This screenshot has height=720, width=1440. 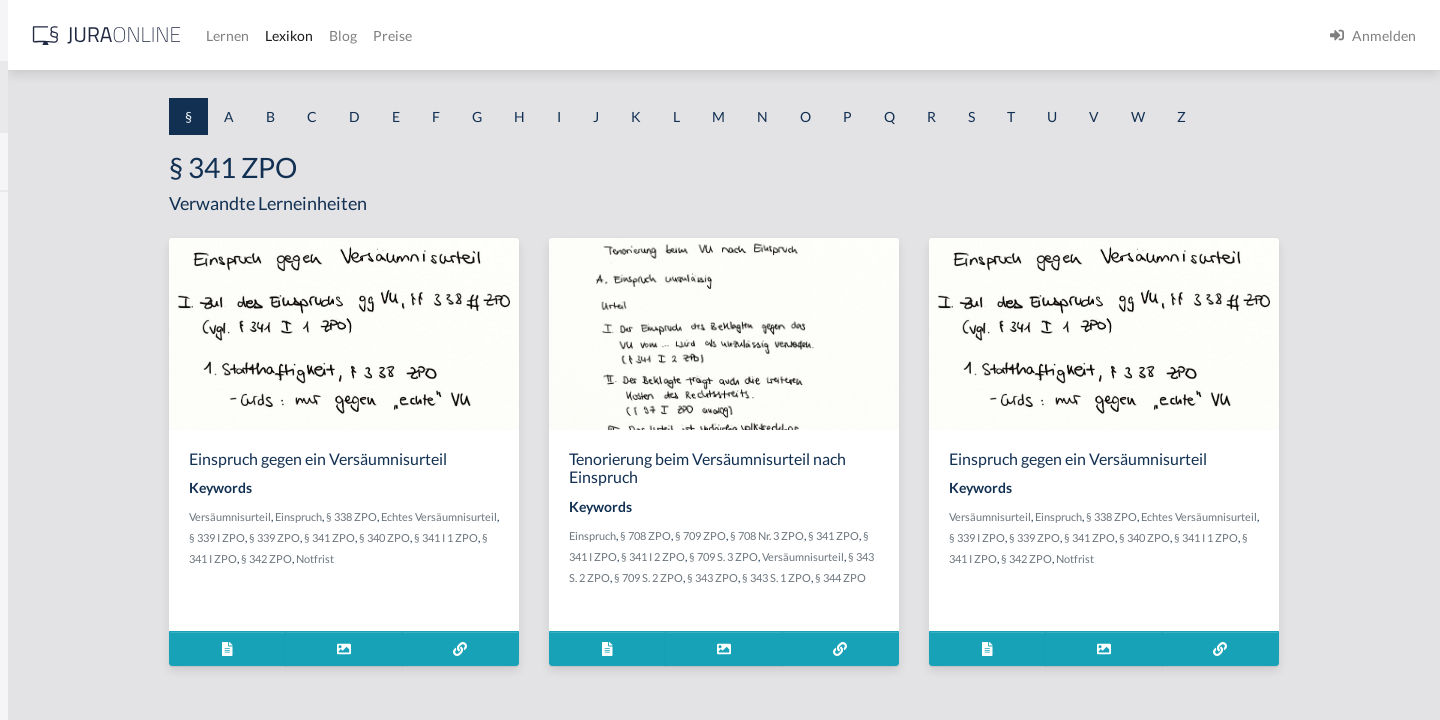 I want to click on § 338 ZPO, so click(x=517, y=516).